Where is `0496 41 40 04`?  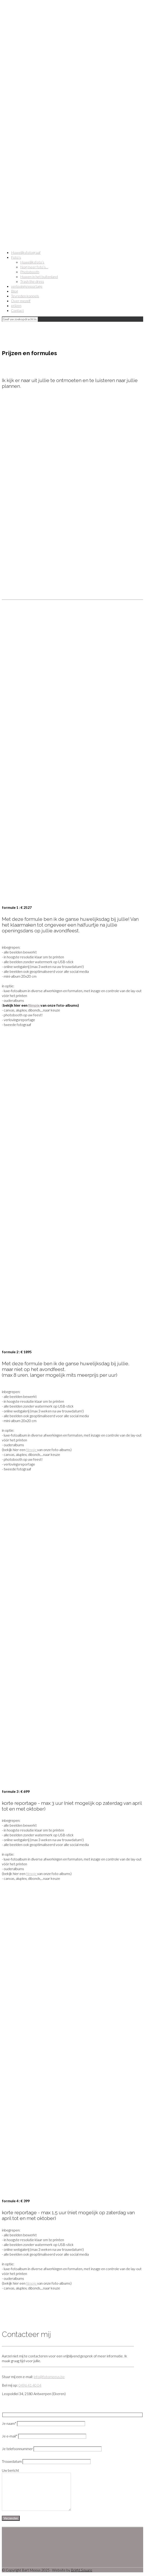 0496 41 40 04 is located at coordinates (30, 2385).